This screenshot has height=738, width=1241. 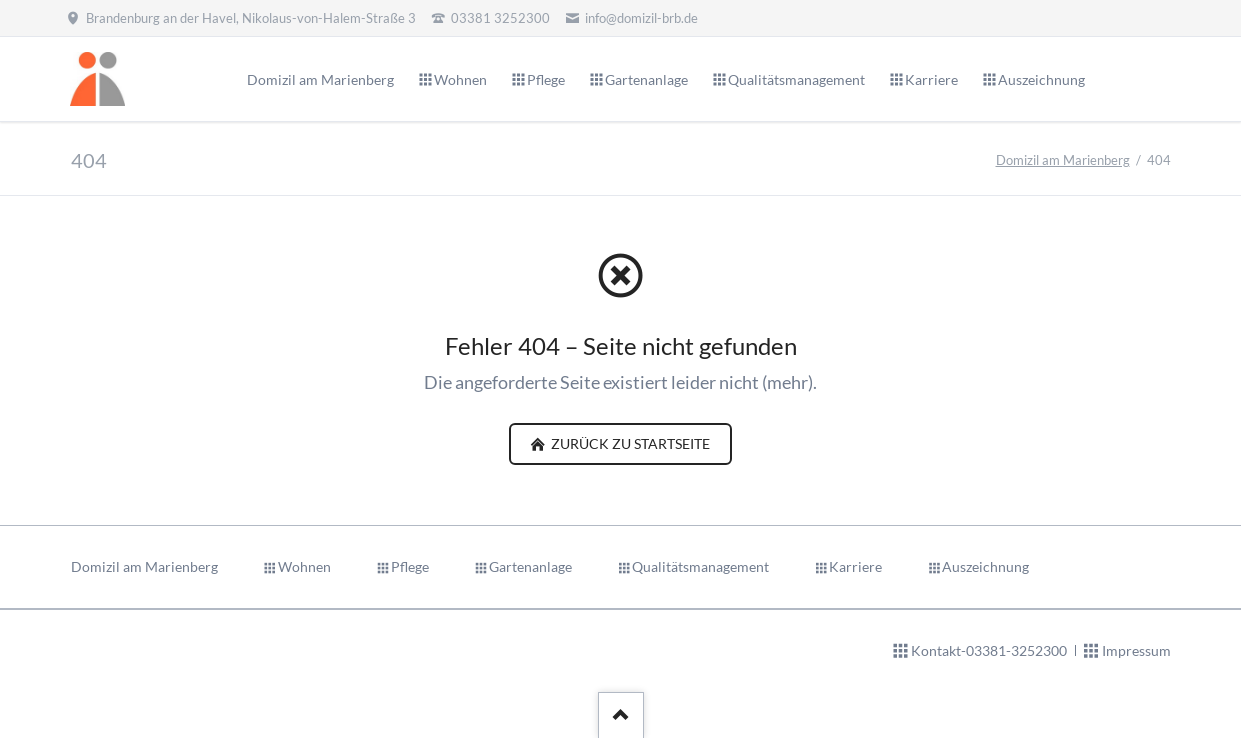 What do you see at coordinates (1063, 160) in the screenshot?
I see `Domizil am Marienberg` at bounding box center [1063, 160].